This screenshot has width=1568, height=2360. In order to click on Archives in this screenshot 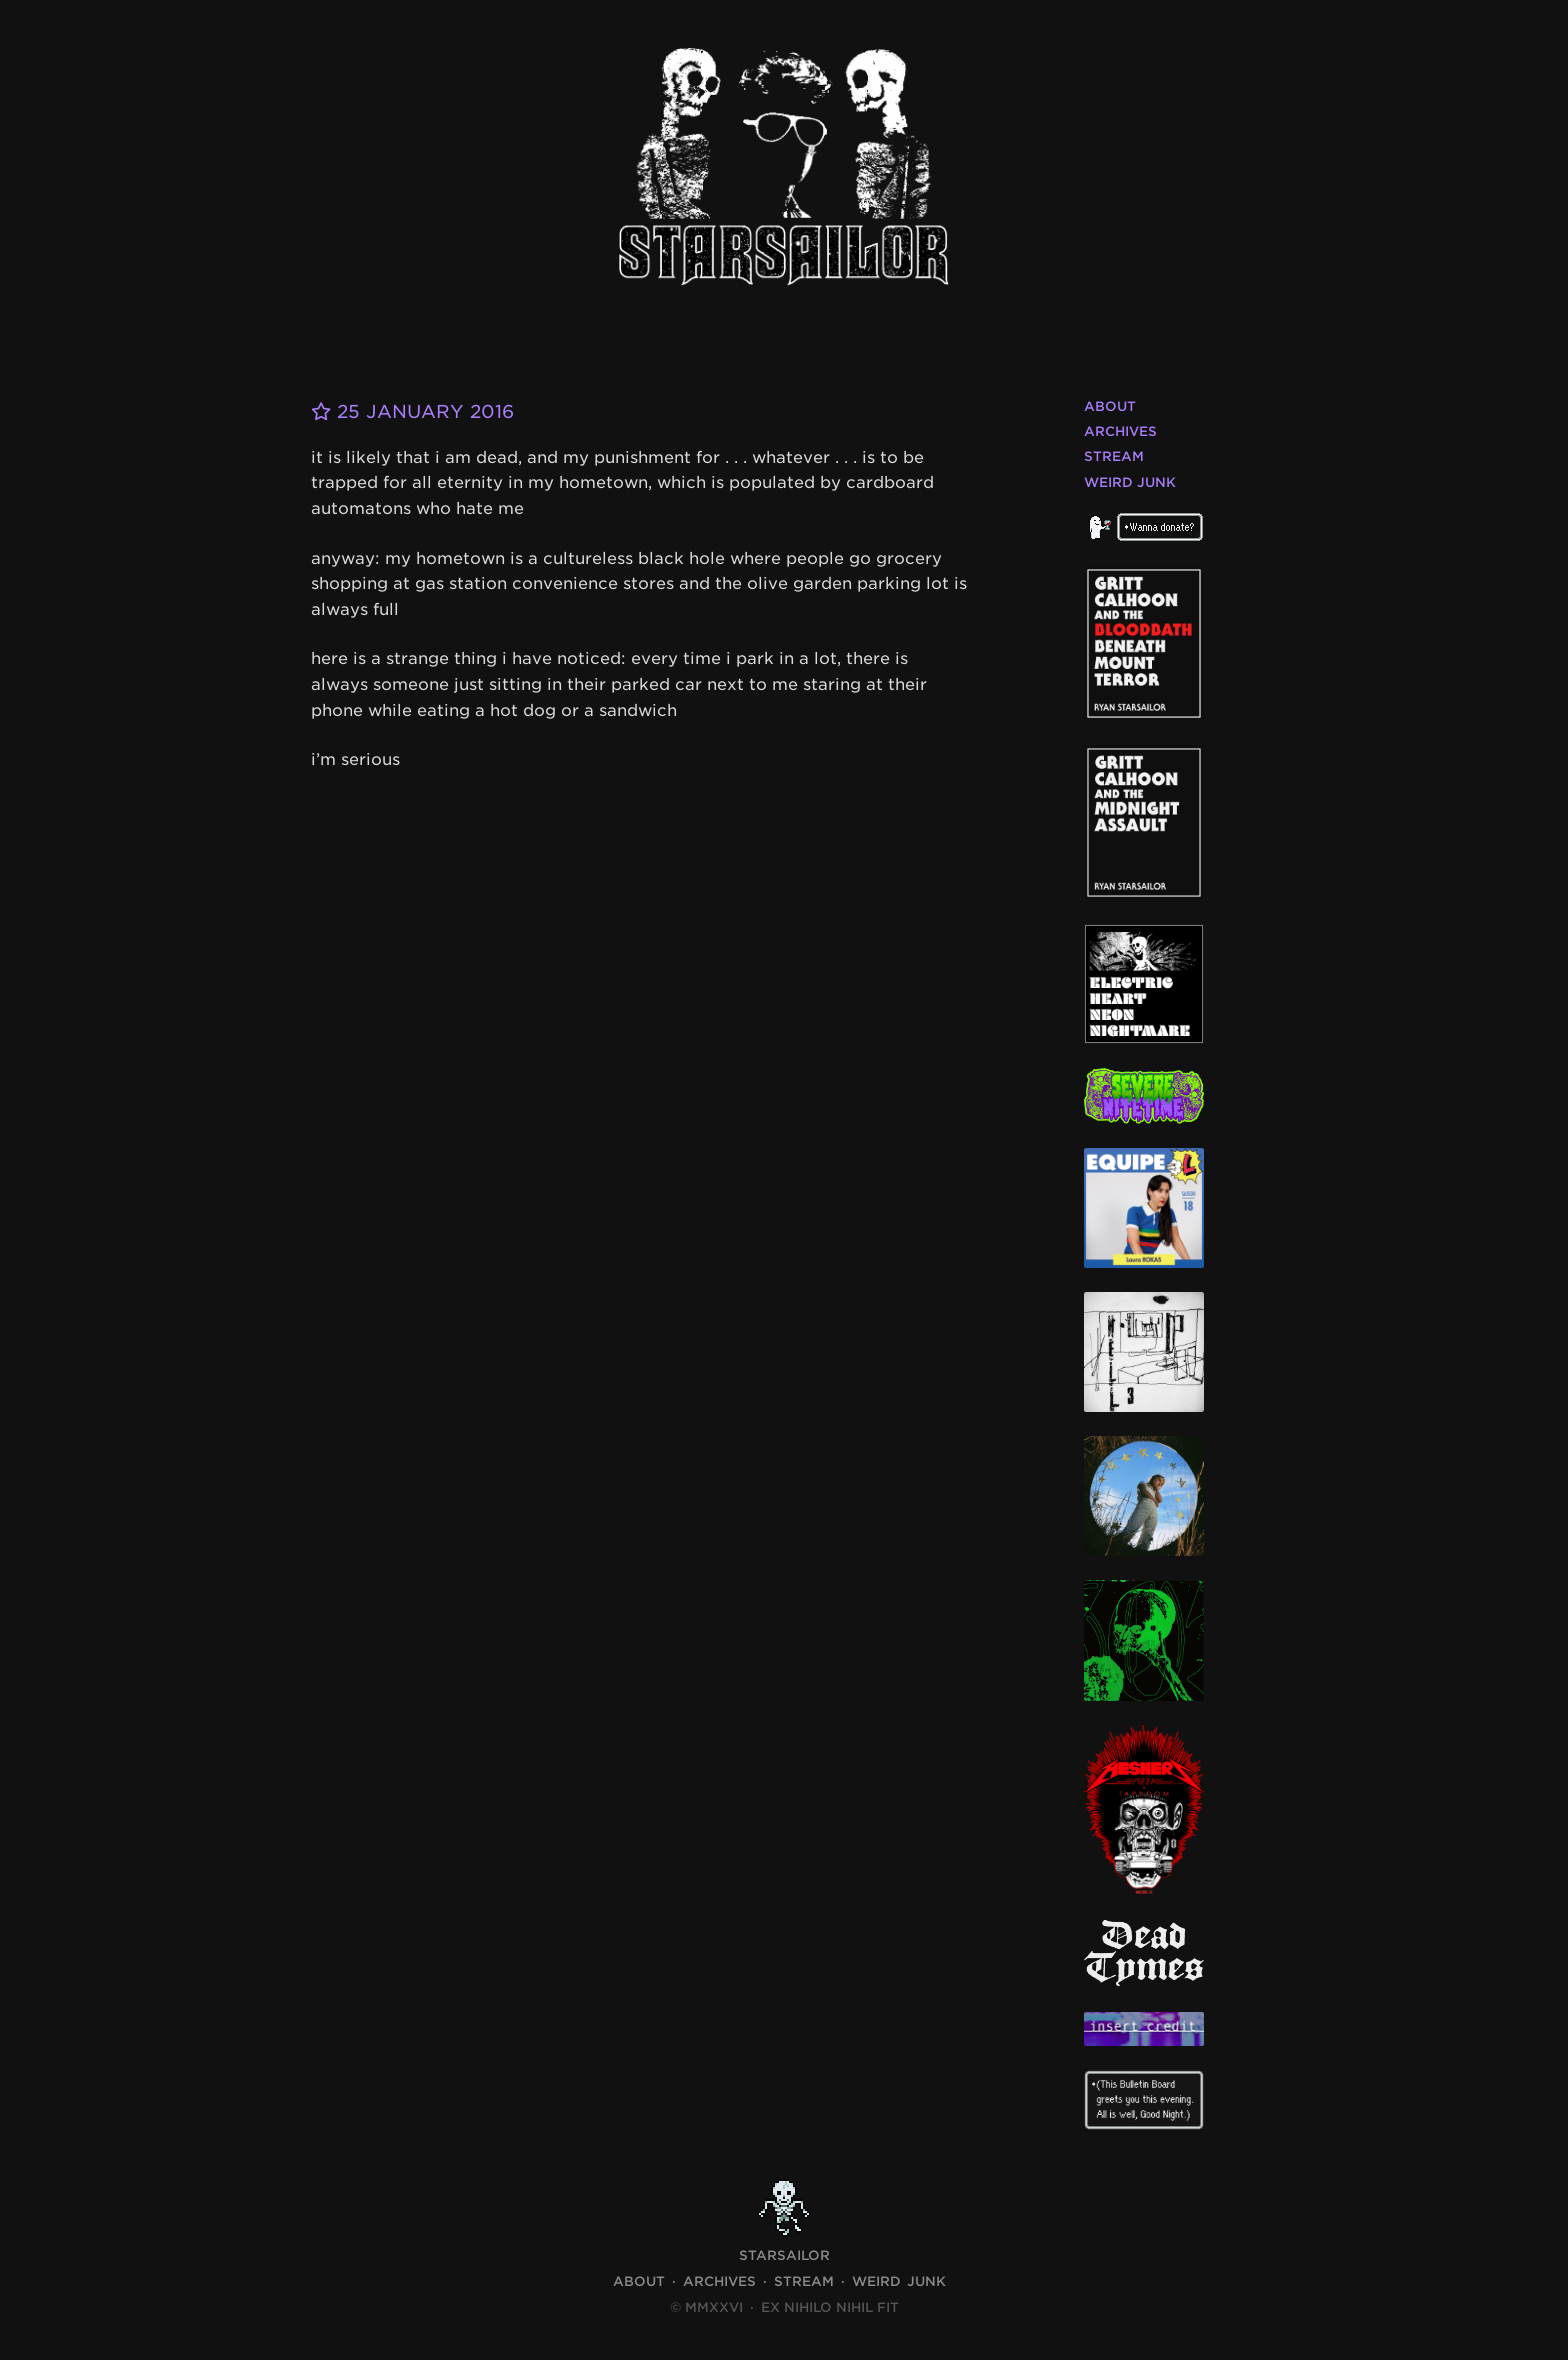, I will do `click(1120, 431)`.